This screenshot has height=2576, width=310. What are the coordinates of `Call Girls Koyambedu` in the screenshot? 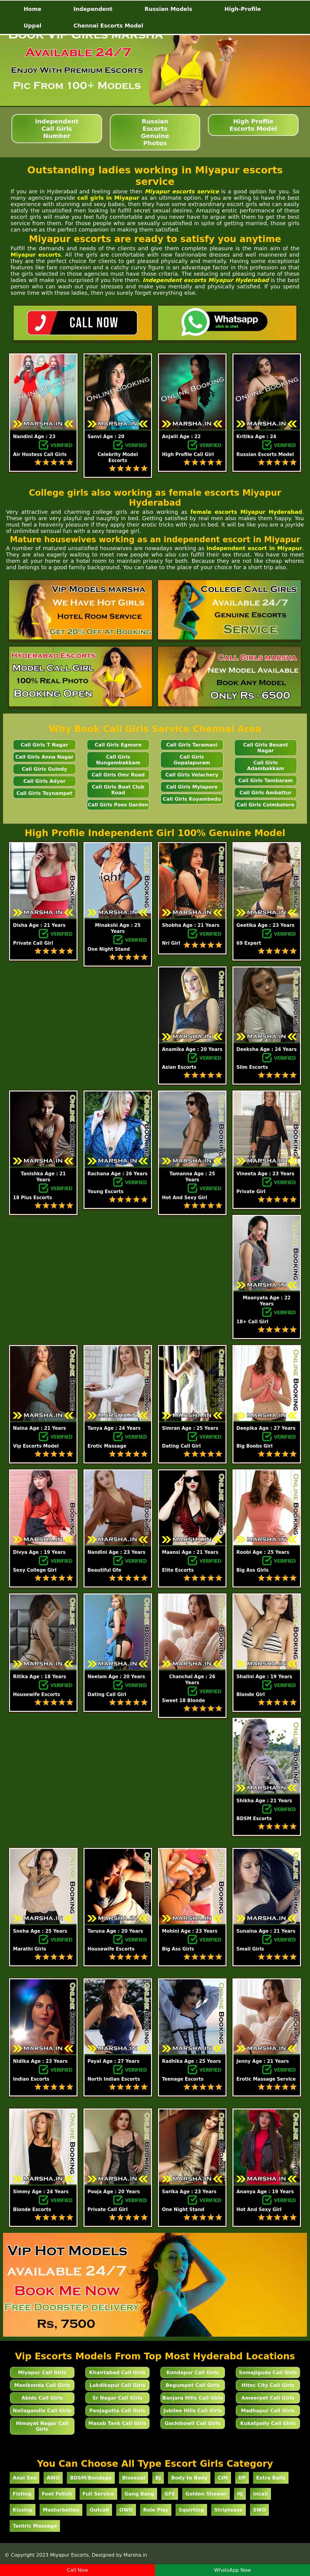 It's located at (192, 799).